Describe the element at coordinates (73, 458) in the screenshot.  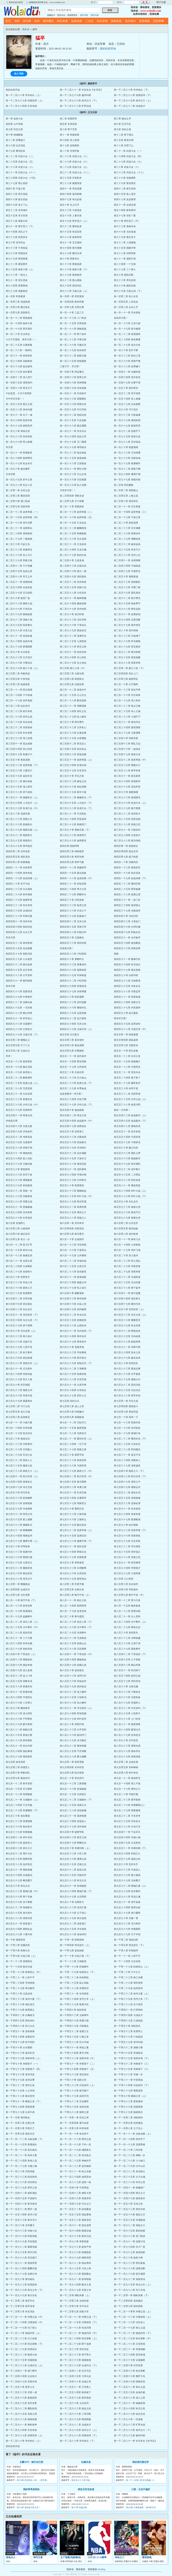
I see `第一百八十五章 釜底抽薪` at that location.